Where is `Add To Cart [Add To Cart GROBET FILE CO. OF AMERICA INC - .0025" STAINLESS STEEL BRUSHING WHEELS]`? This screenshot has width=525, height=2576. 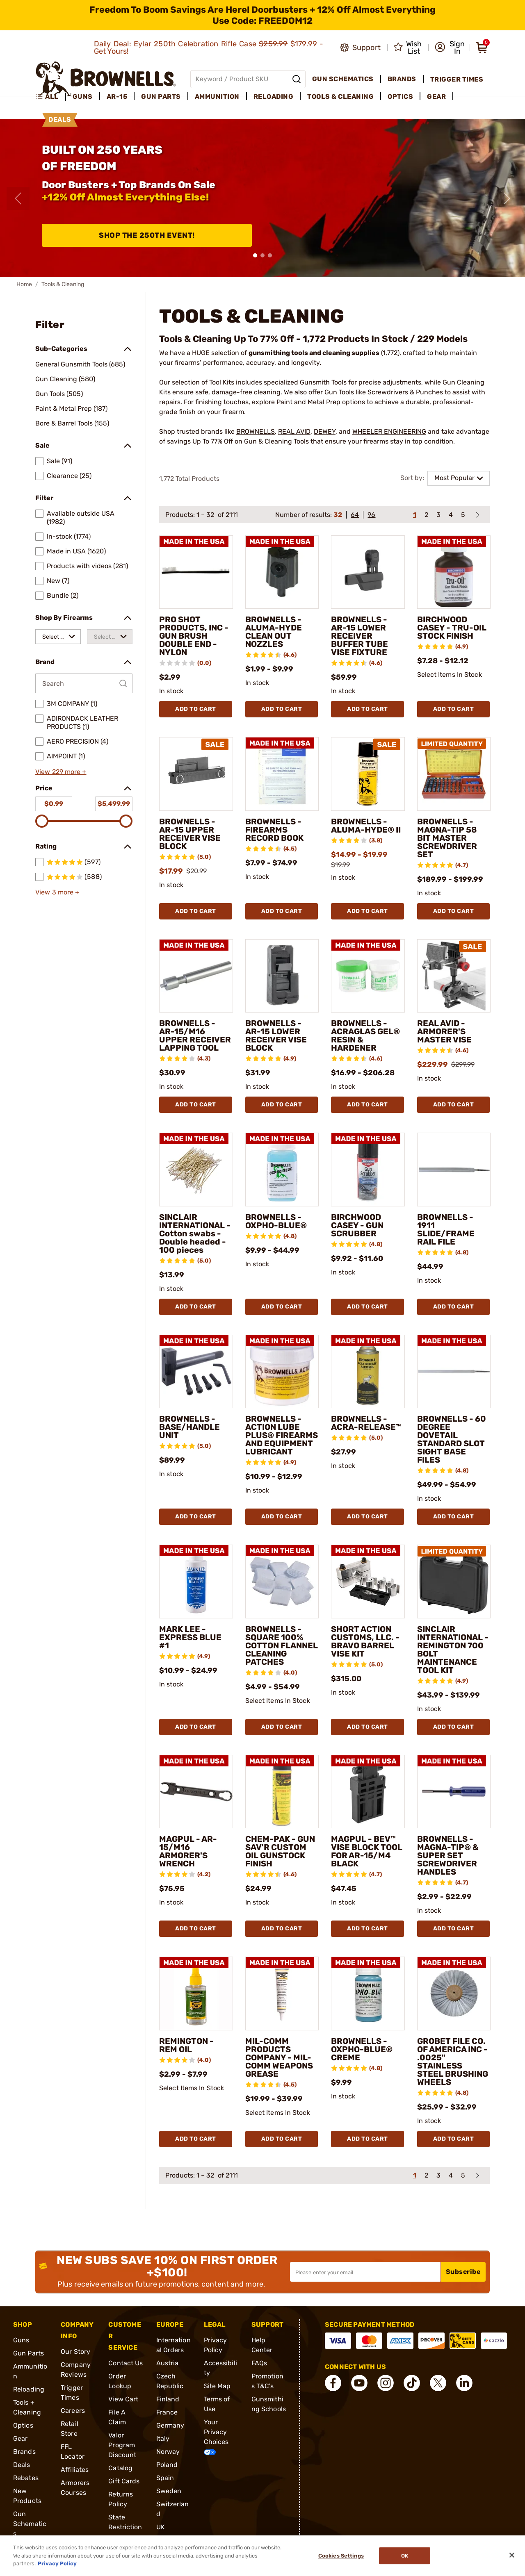 Add To Cart [Add To Cart GROBET FILE CO. OF AMERICA INC - .0025" STAINLESS STEEL BRUSHING WHEELS] is located at coordinates (453, 2138).